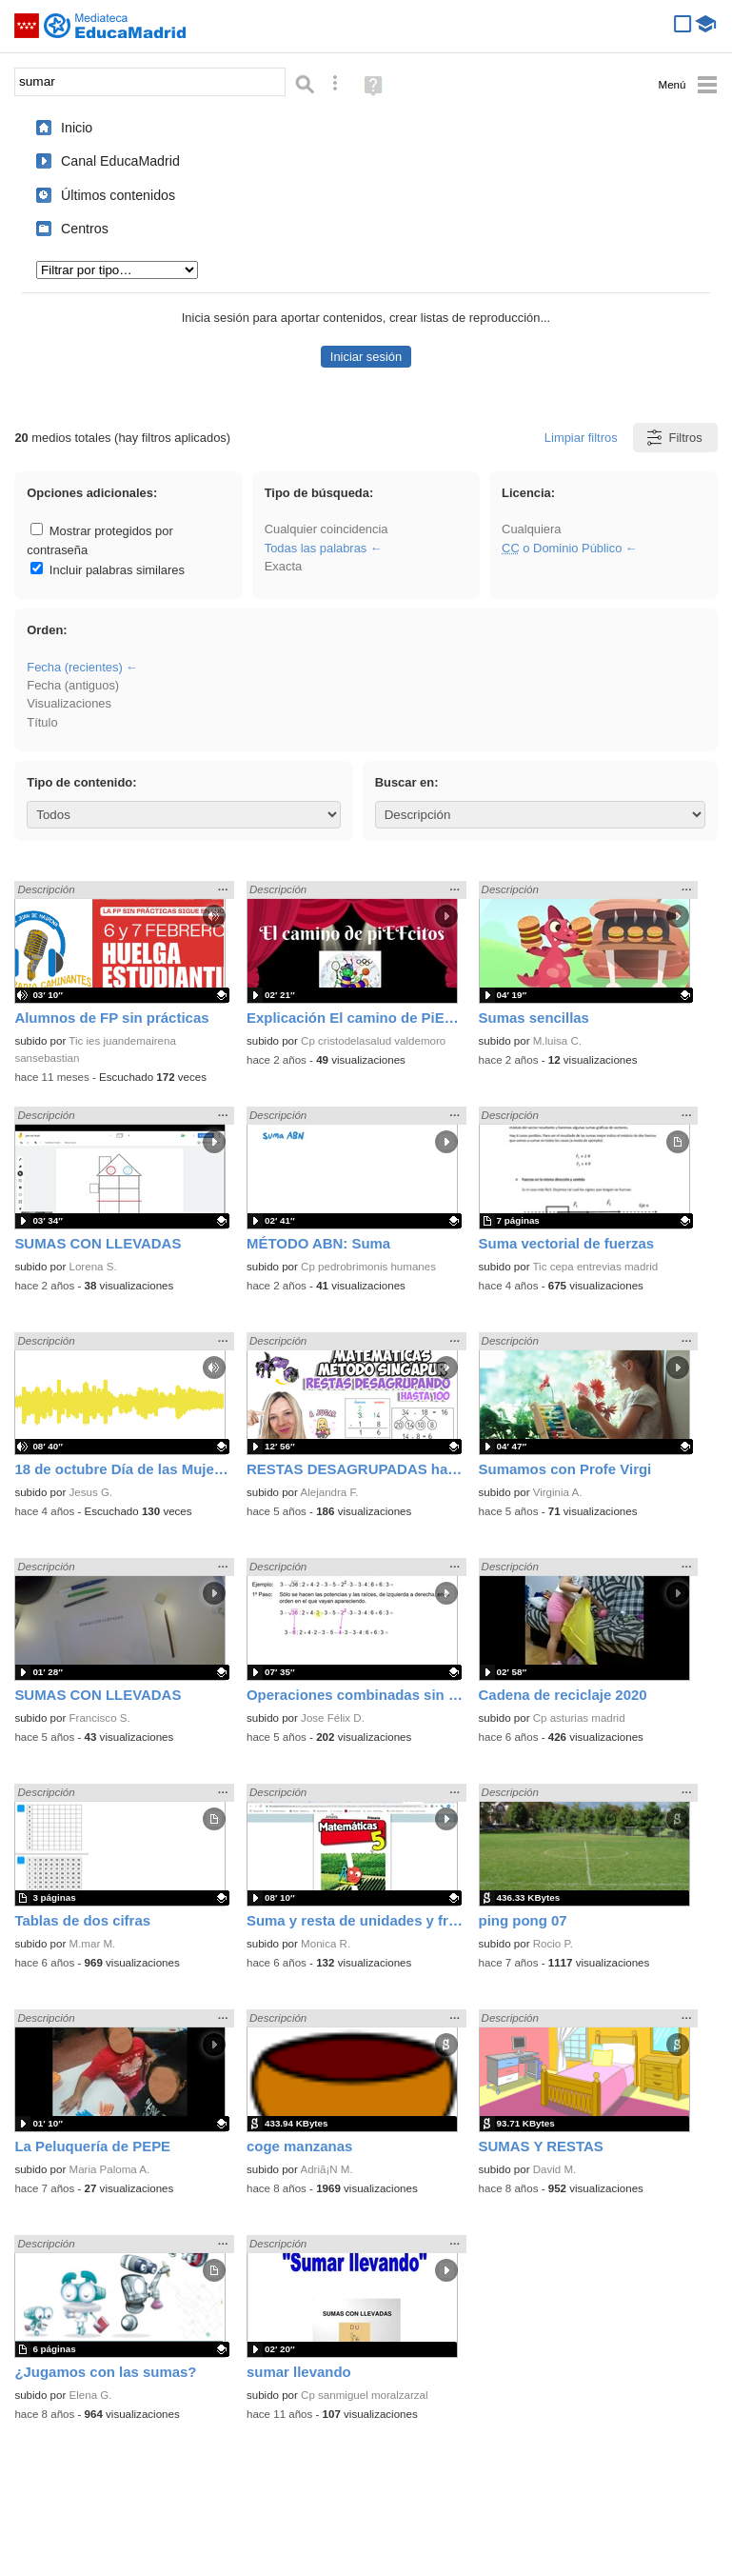  What do you see at coordinates (74, 667) in the screenshot?
I see `Fecha (recientes)` at bounding box center [74, 667].